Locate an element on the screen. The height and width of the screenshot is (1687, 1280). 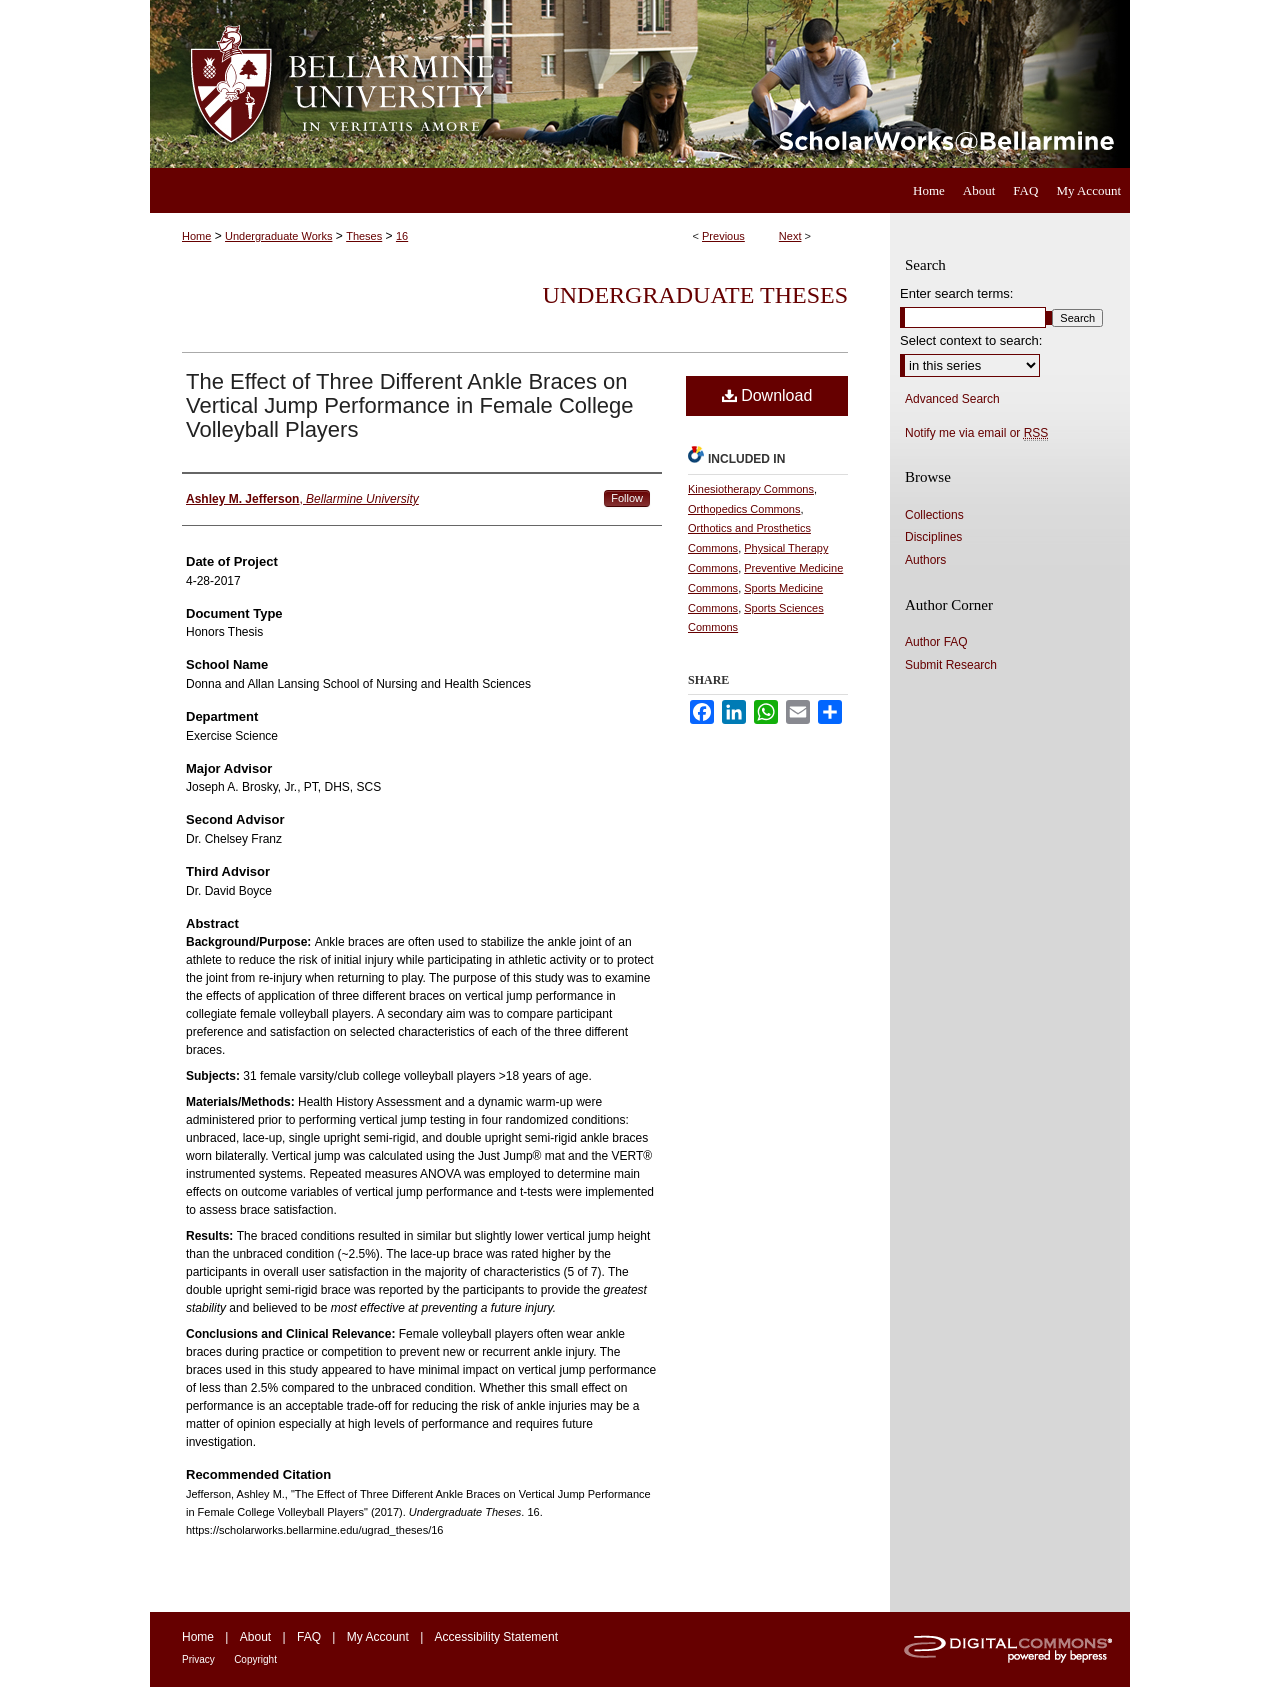
The Effect of Three Different Ankle Braces on Vertical Jump Performance in Female College Volleyball Players is located at coordinates (410, 405).